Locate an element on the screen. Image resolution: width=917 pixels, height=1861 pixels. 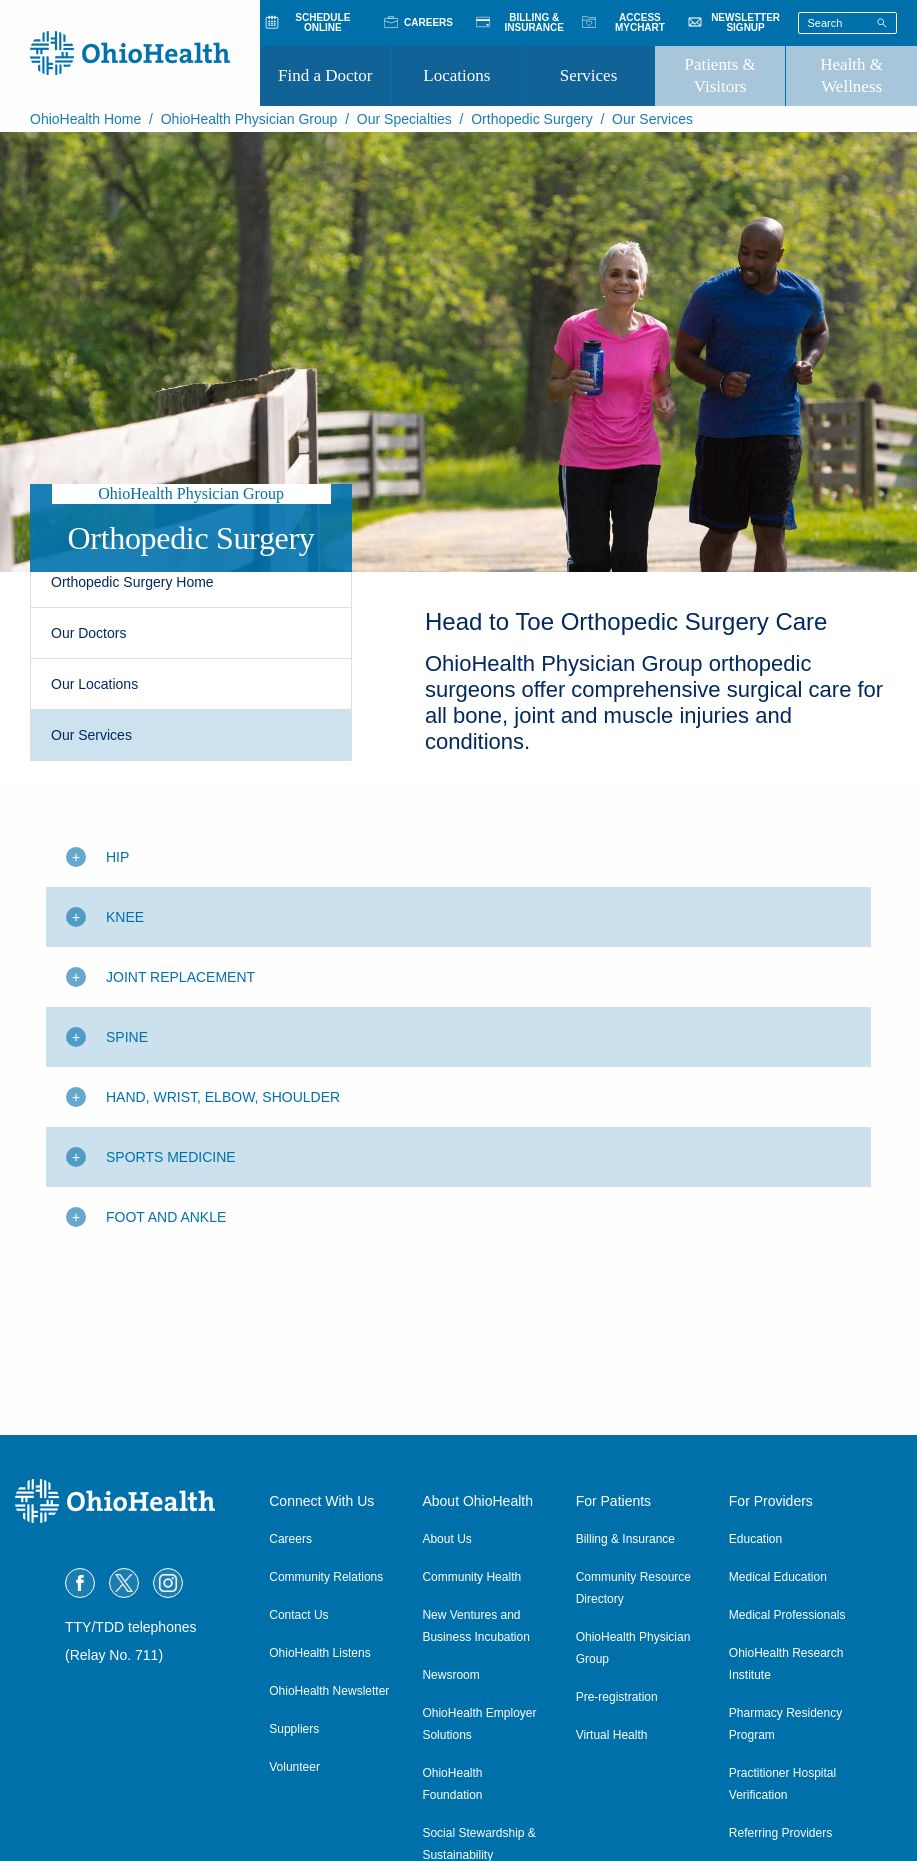
OhioHealth Newsletter is located at coordinates (329, 1691).